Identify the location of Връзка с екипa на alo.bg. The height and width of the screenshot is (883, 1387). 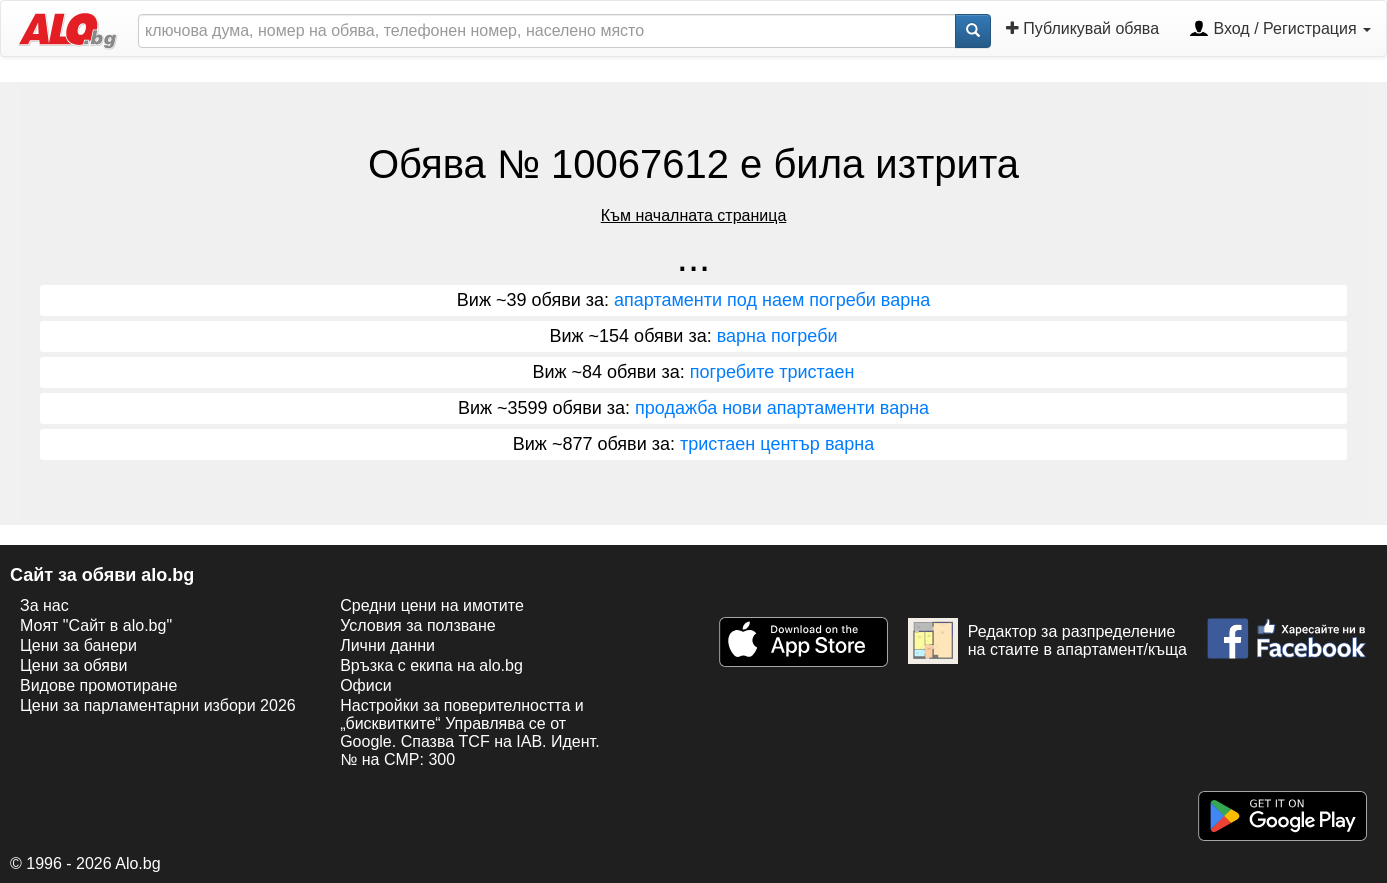
(431, 665).